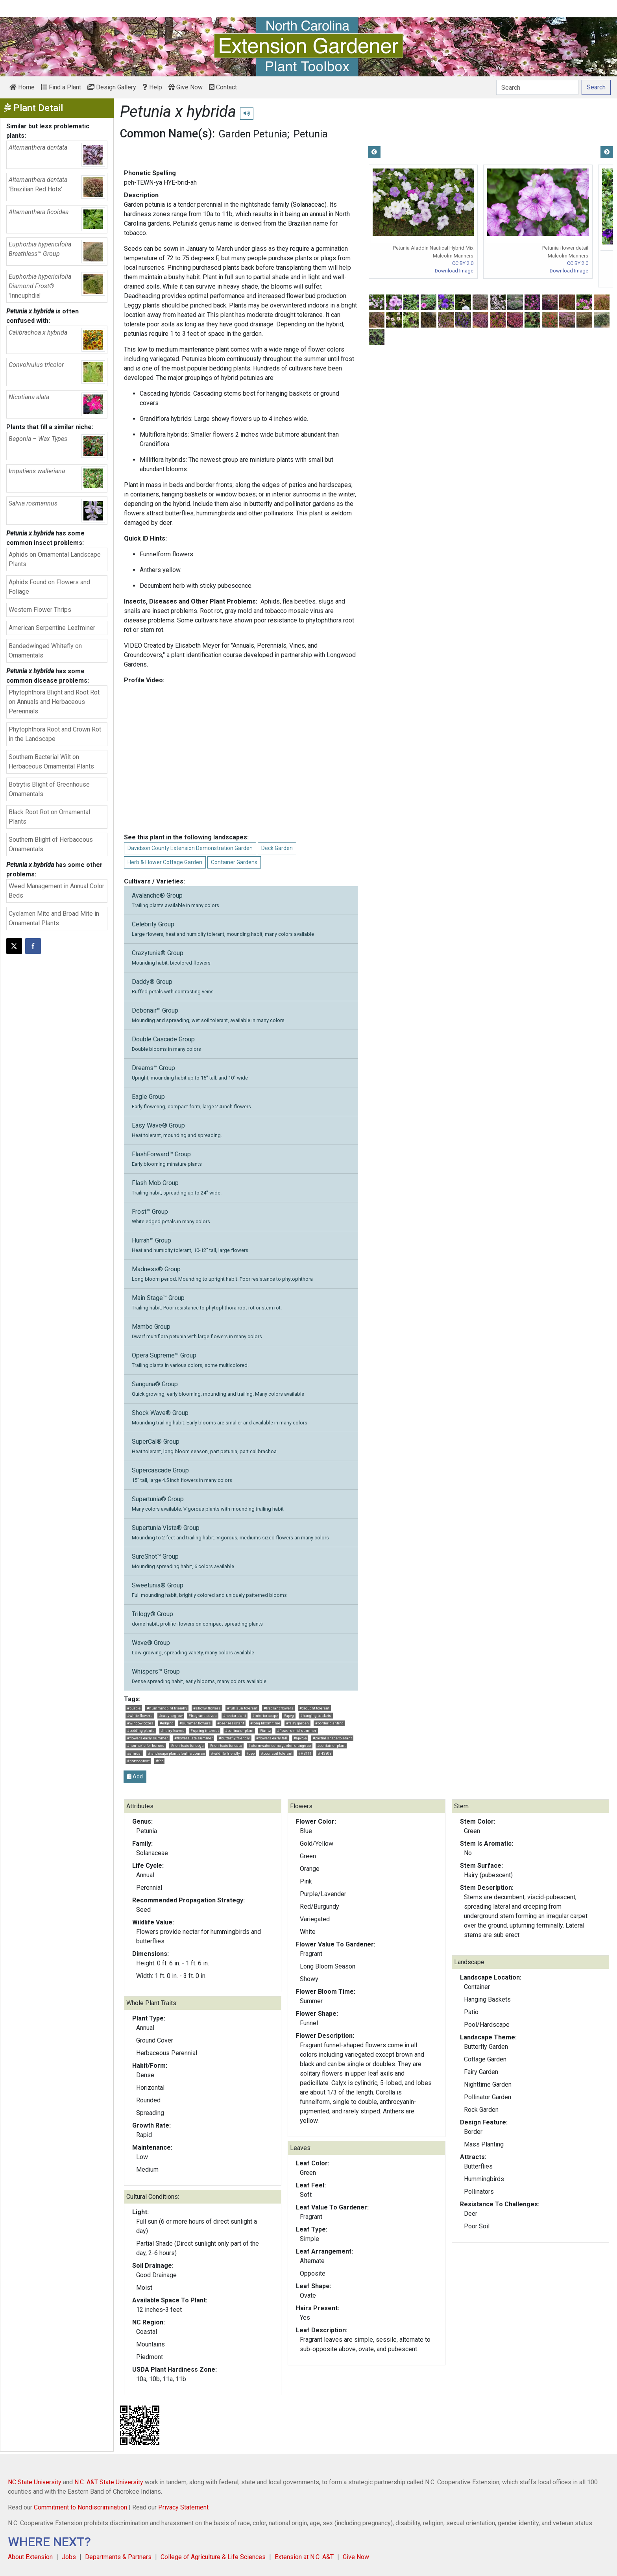  I want to click on Deck Garden, so click(277, 848).